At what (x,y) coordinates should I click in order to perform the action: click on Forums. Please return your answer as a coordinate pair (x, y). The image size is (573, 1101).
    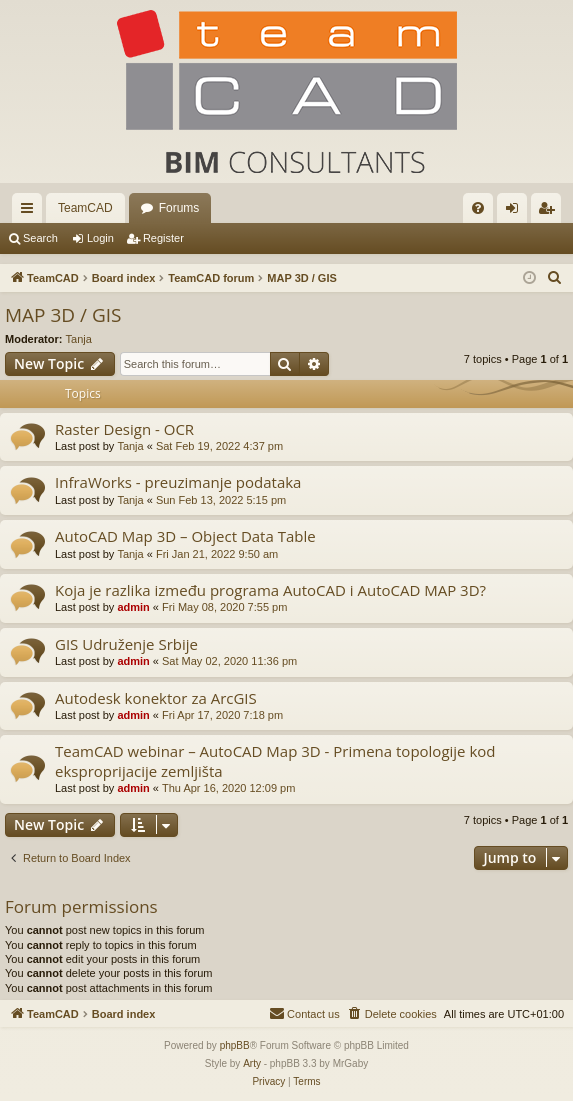
    Looking at the image, I should click on (179, 208).